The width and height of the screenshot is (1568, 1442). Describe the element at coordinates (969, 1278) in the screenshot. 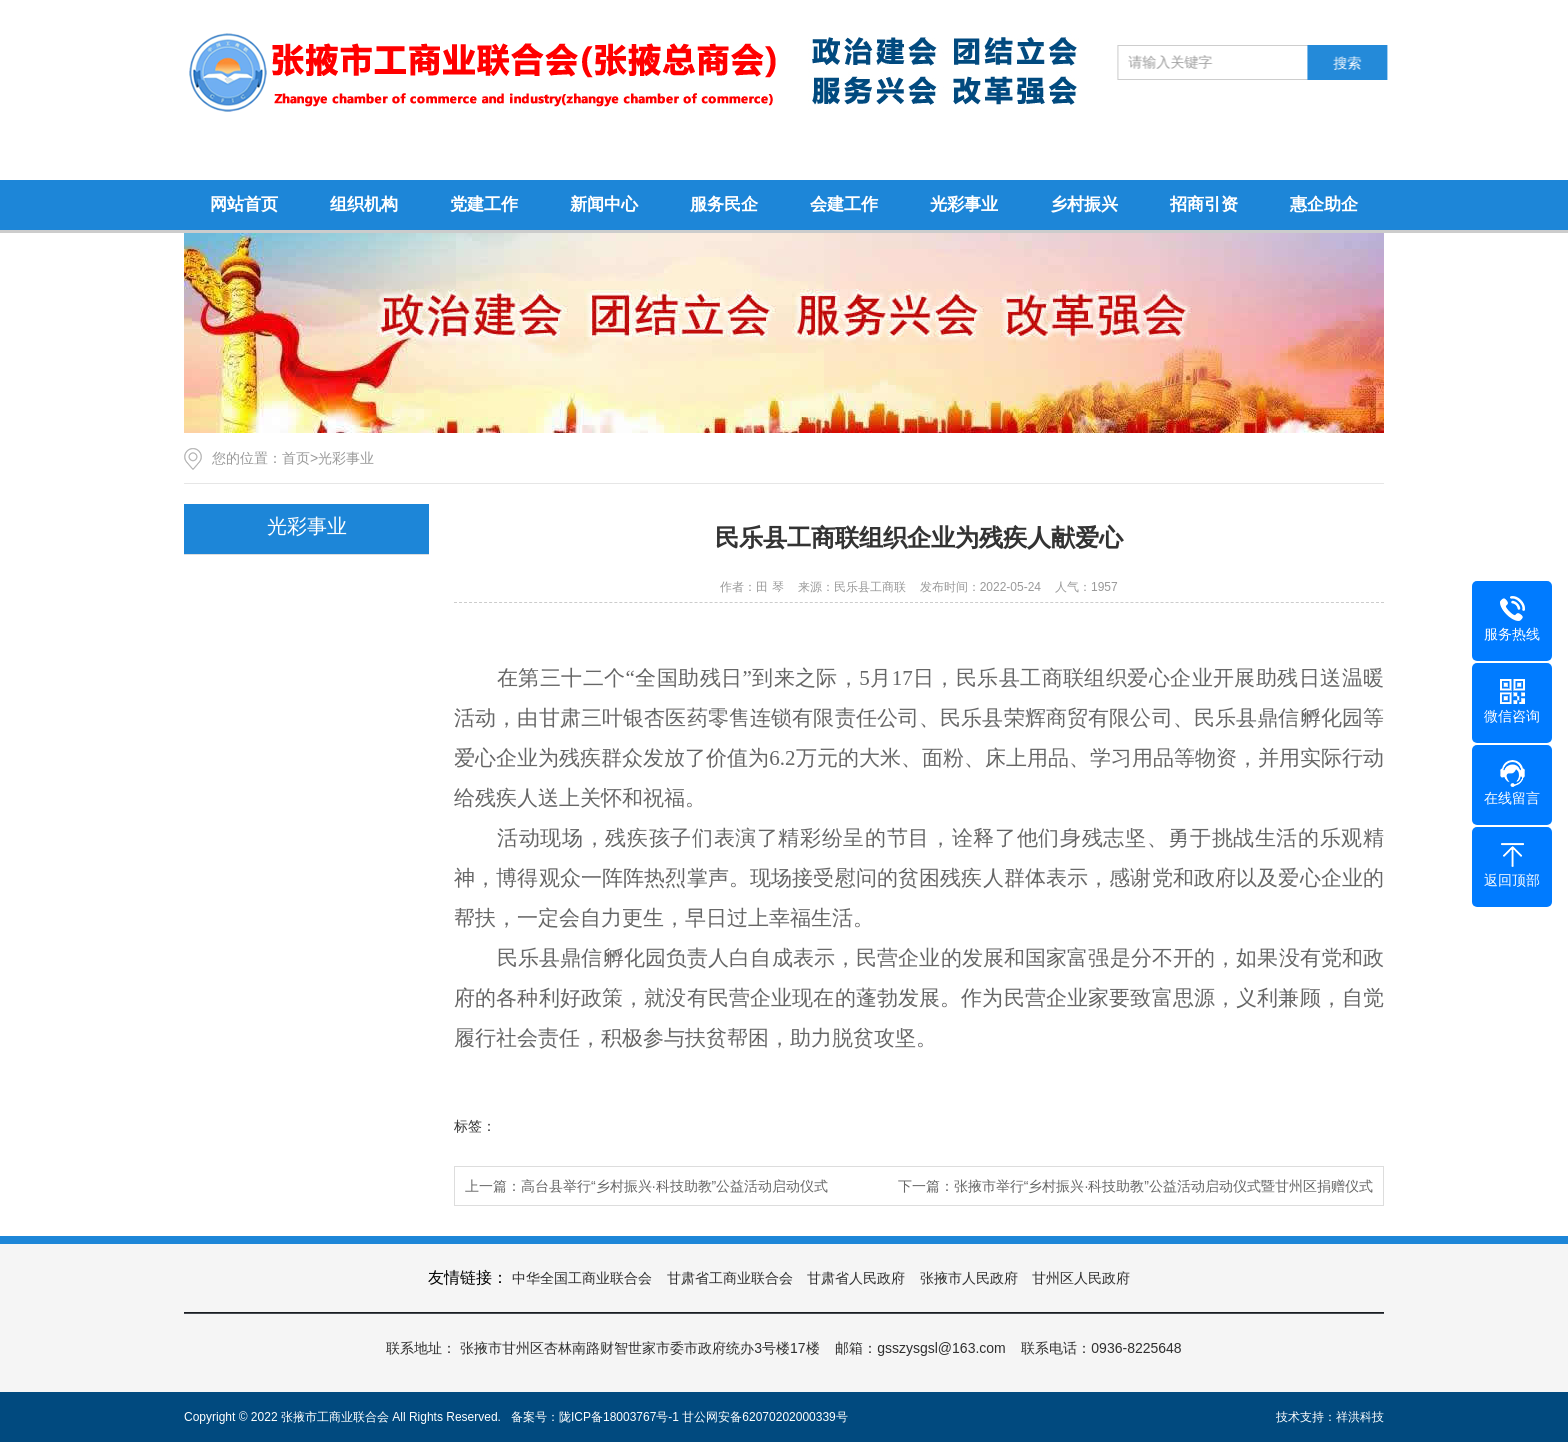

I see `张掖市人民政府` at that location.